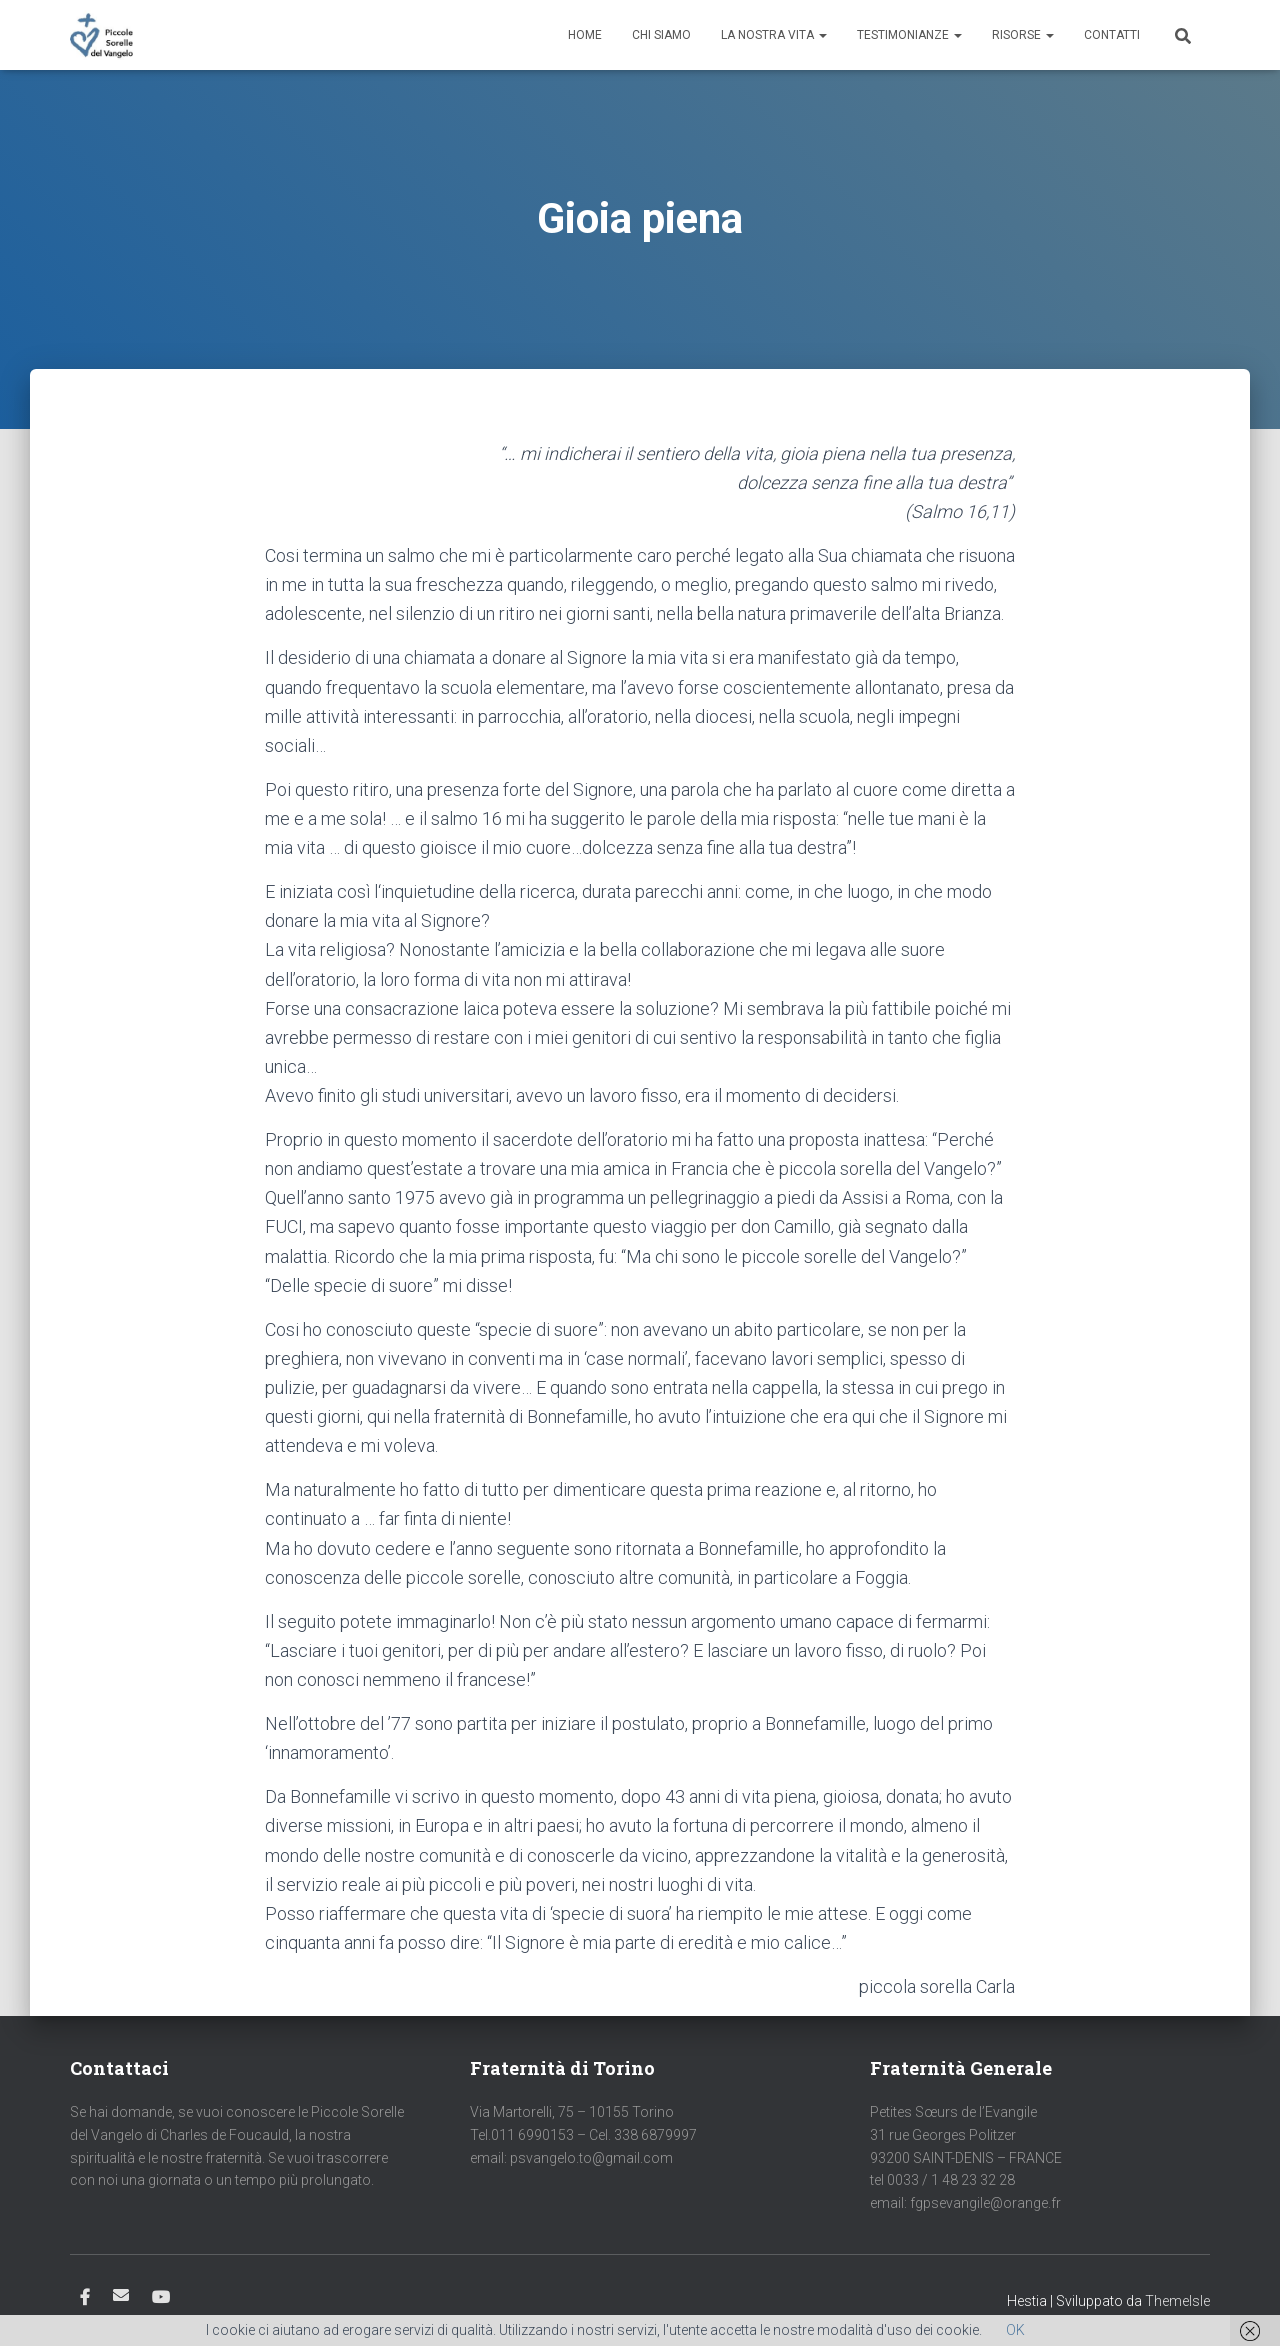 Image resolution: width=1280 pixels, height=2346 pixels. Describe the element at coordinates (774, 35) in the screenshot. I see `La nostra vita` at that location.